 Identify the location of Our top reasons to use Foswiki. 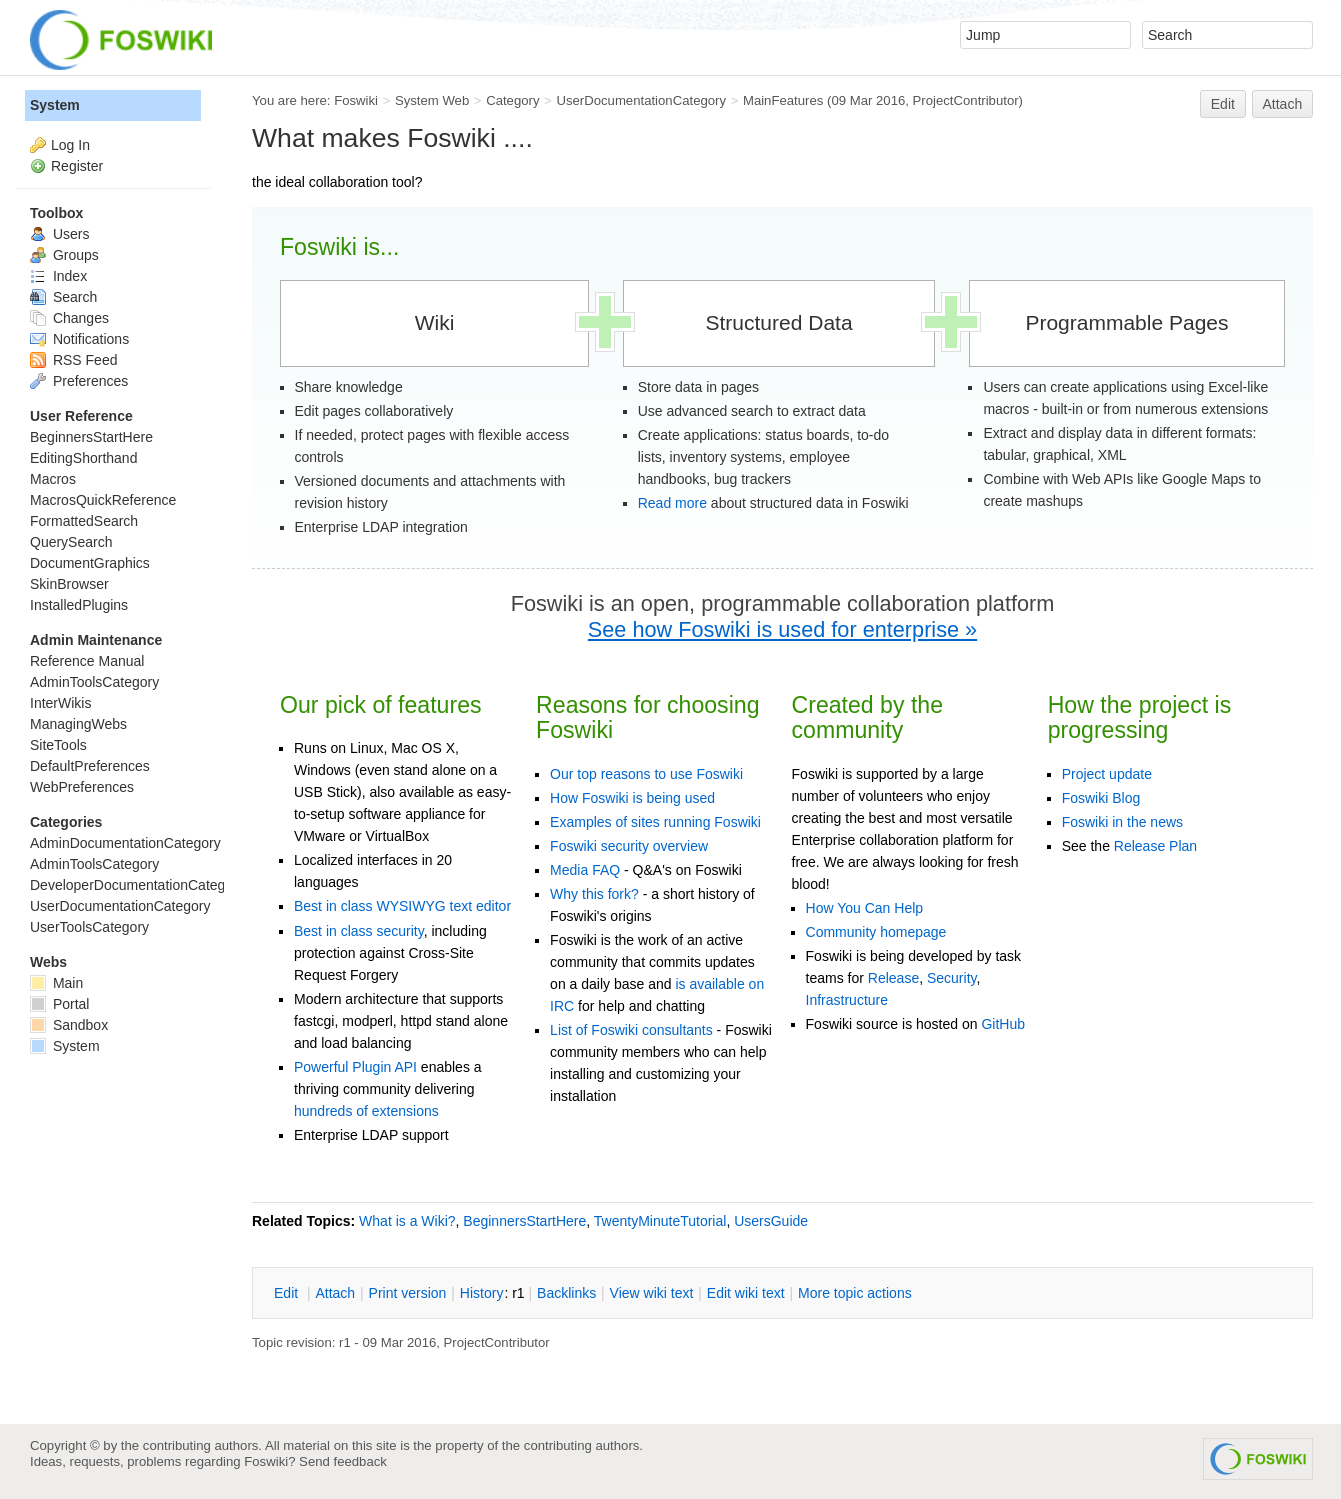
(646, 774).